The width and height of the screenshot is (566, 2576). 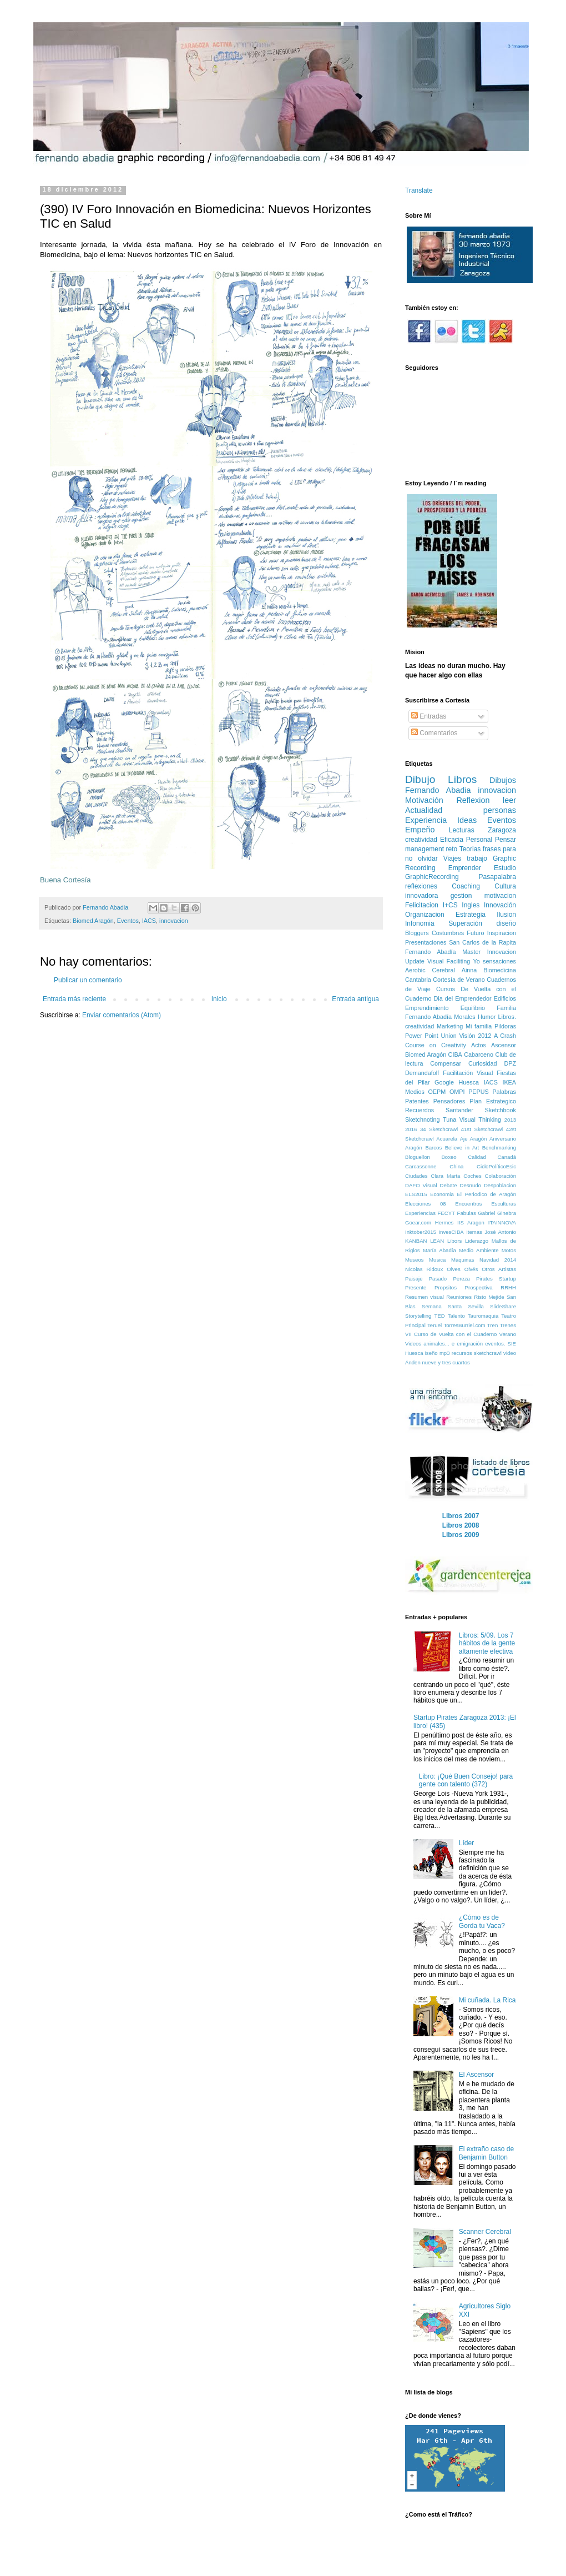 What do you see at coordinates (440, 1016) in the screenshot?
I see `Fernando Abadía Morales` at bounding box center [440, 1016].